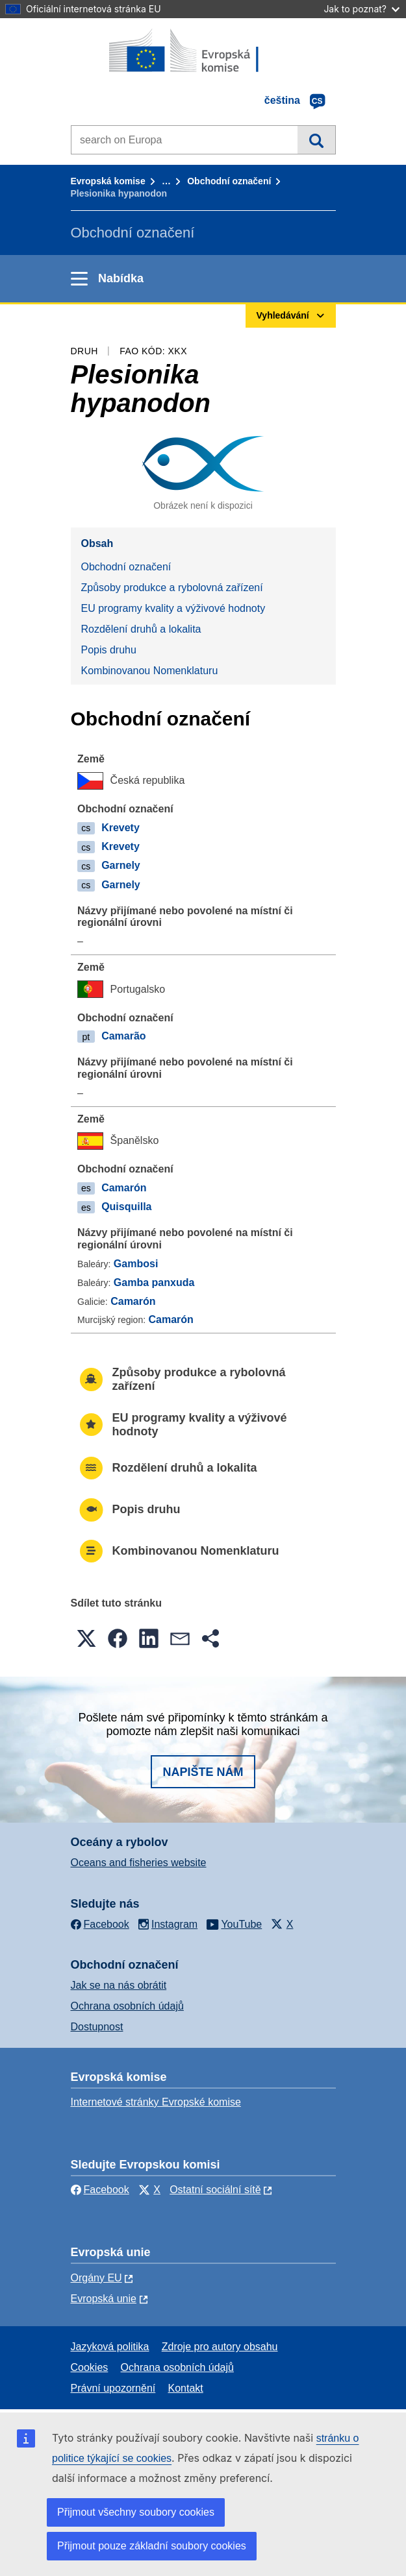 This screenshot has height=2576, width=406. What do you see at coordinates (202, 1772) in the screenshot?
I see `Napište nám` at bounding box center [202, 1772].